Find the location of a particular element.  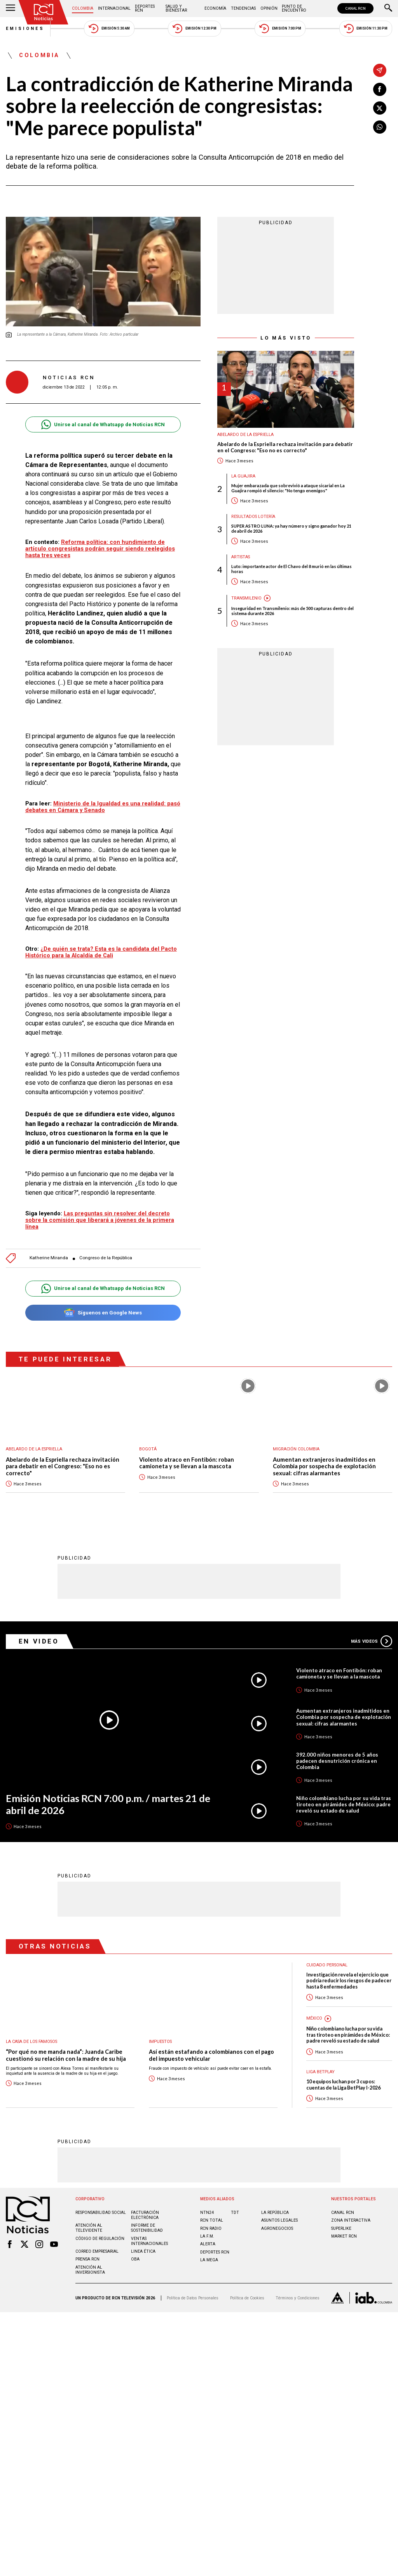

Emisiones is located at coordinates (25, 28).